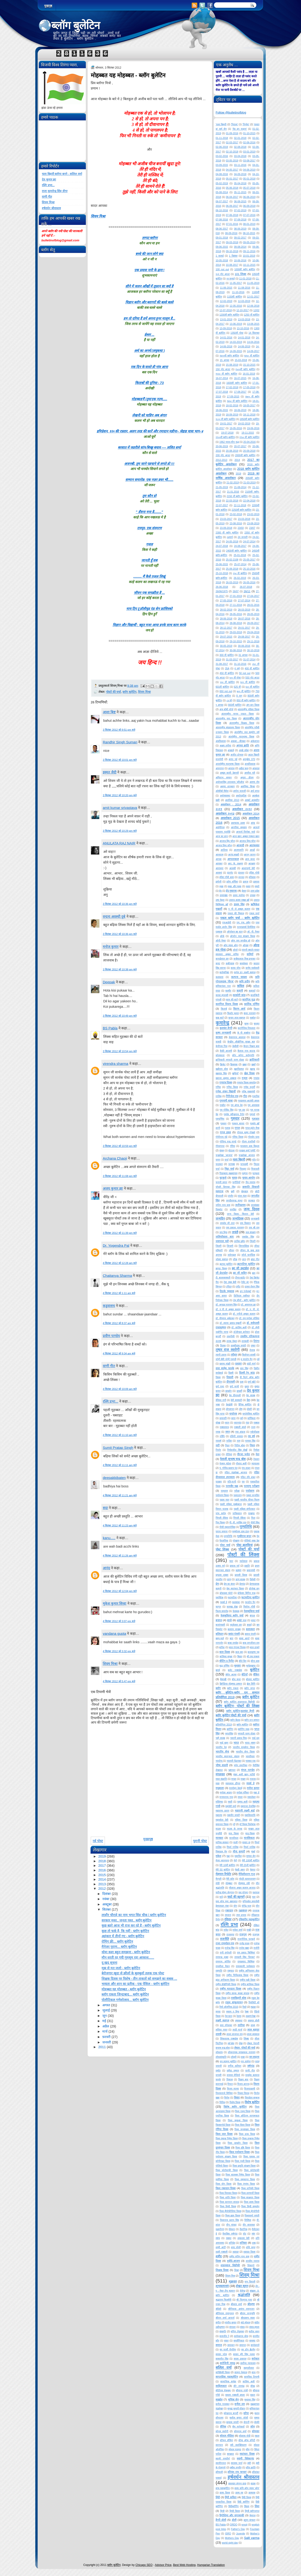  What do you see at coordinates (253, 2034) in the screenshot?
I see `लाला हरदयाल` at bounding box center [253, 2034].